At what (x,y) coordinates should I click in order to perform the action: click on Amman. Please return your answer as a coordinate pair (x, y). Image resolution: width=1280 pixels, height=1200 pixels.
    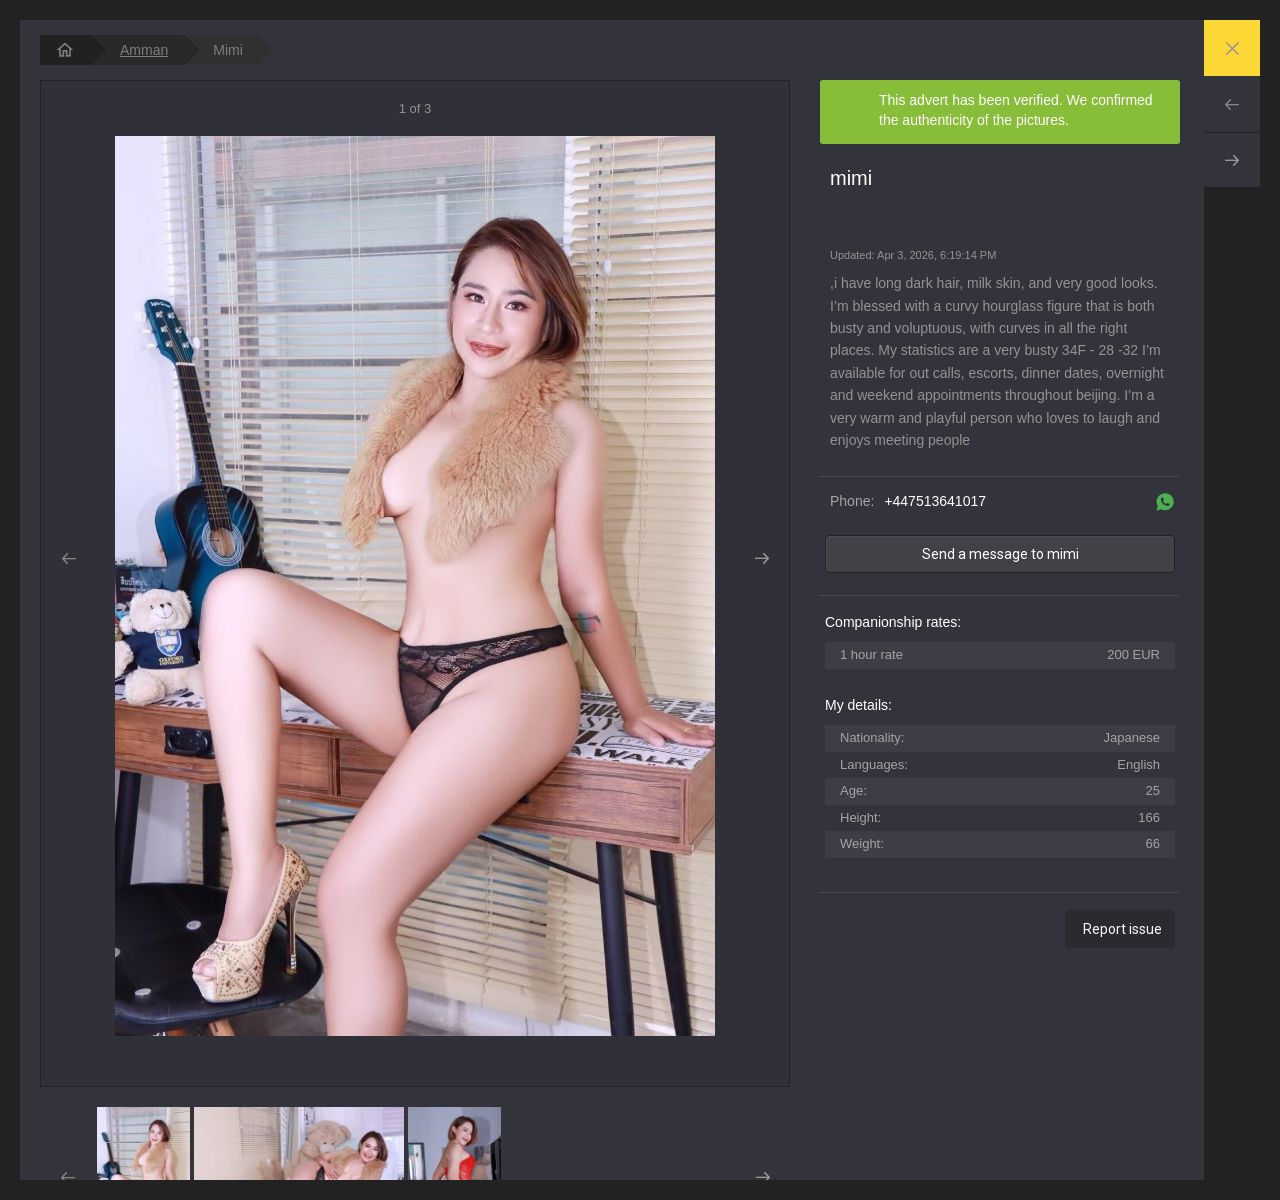
    Looking at the image, I should click on (144, 50).